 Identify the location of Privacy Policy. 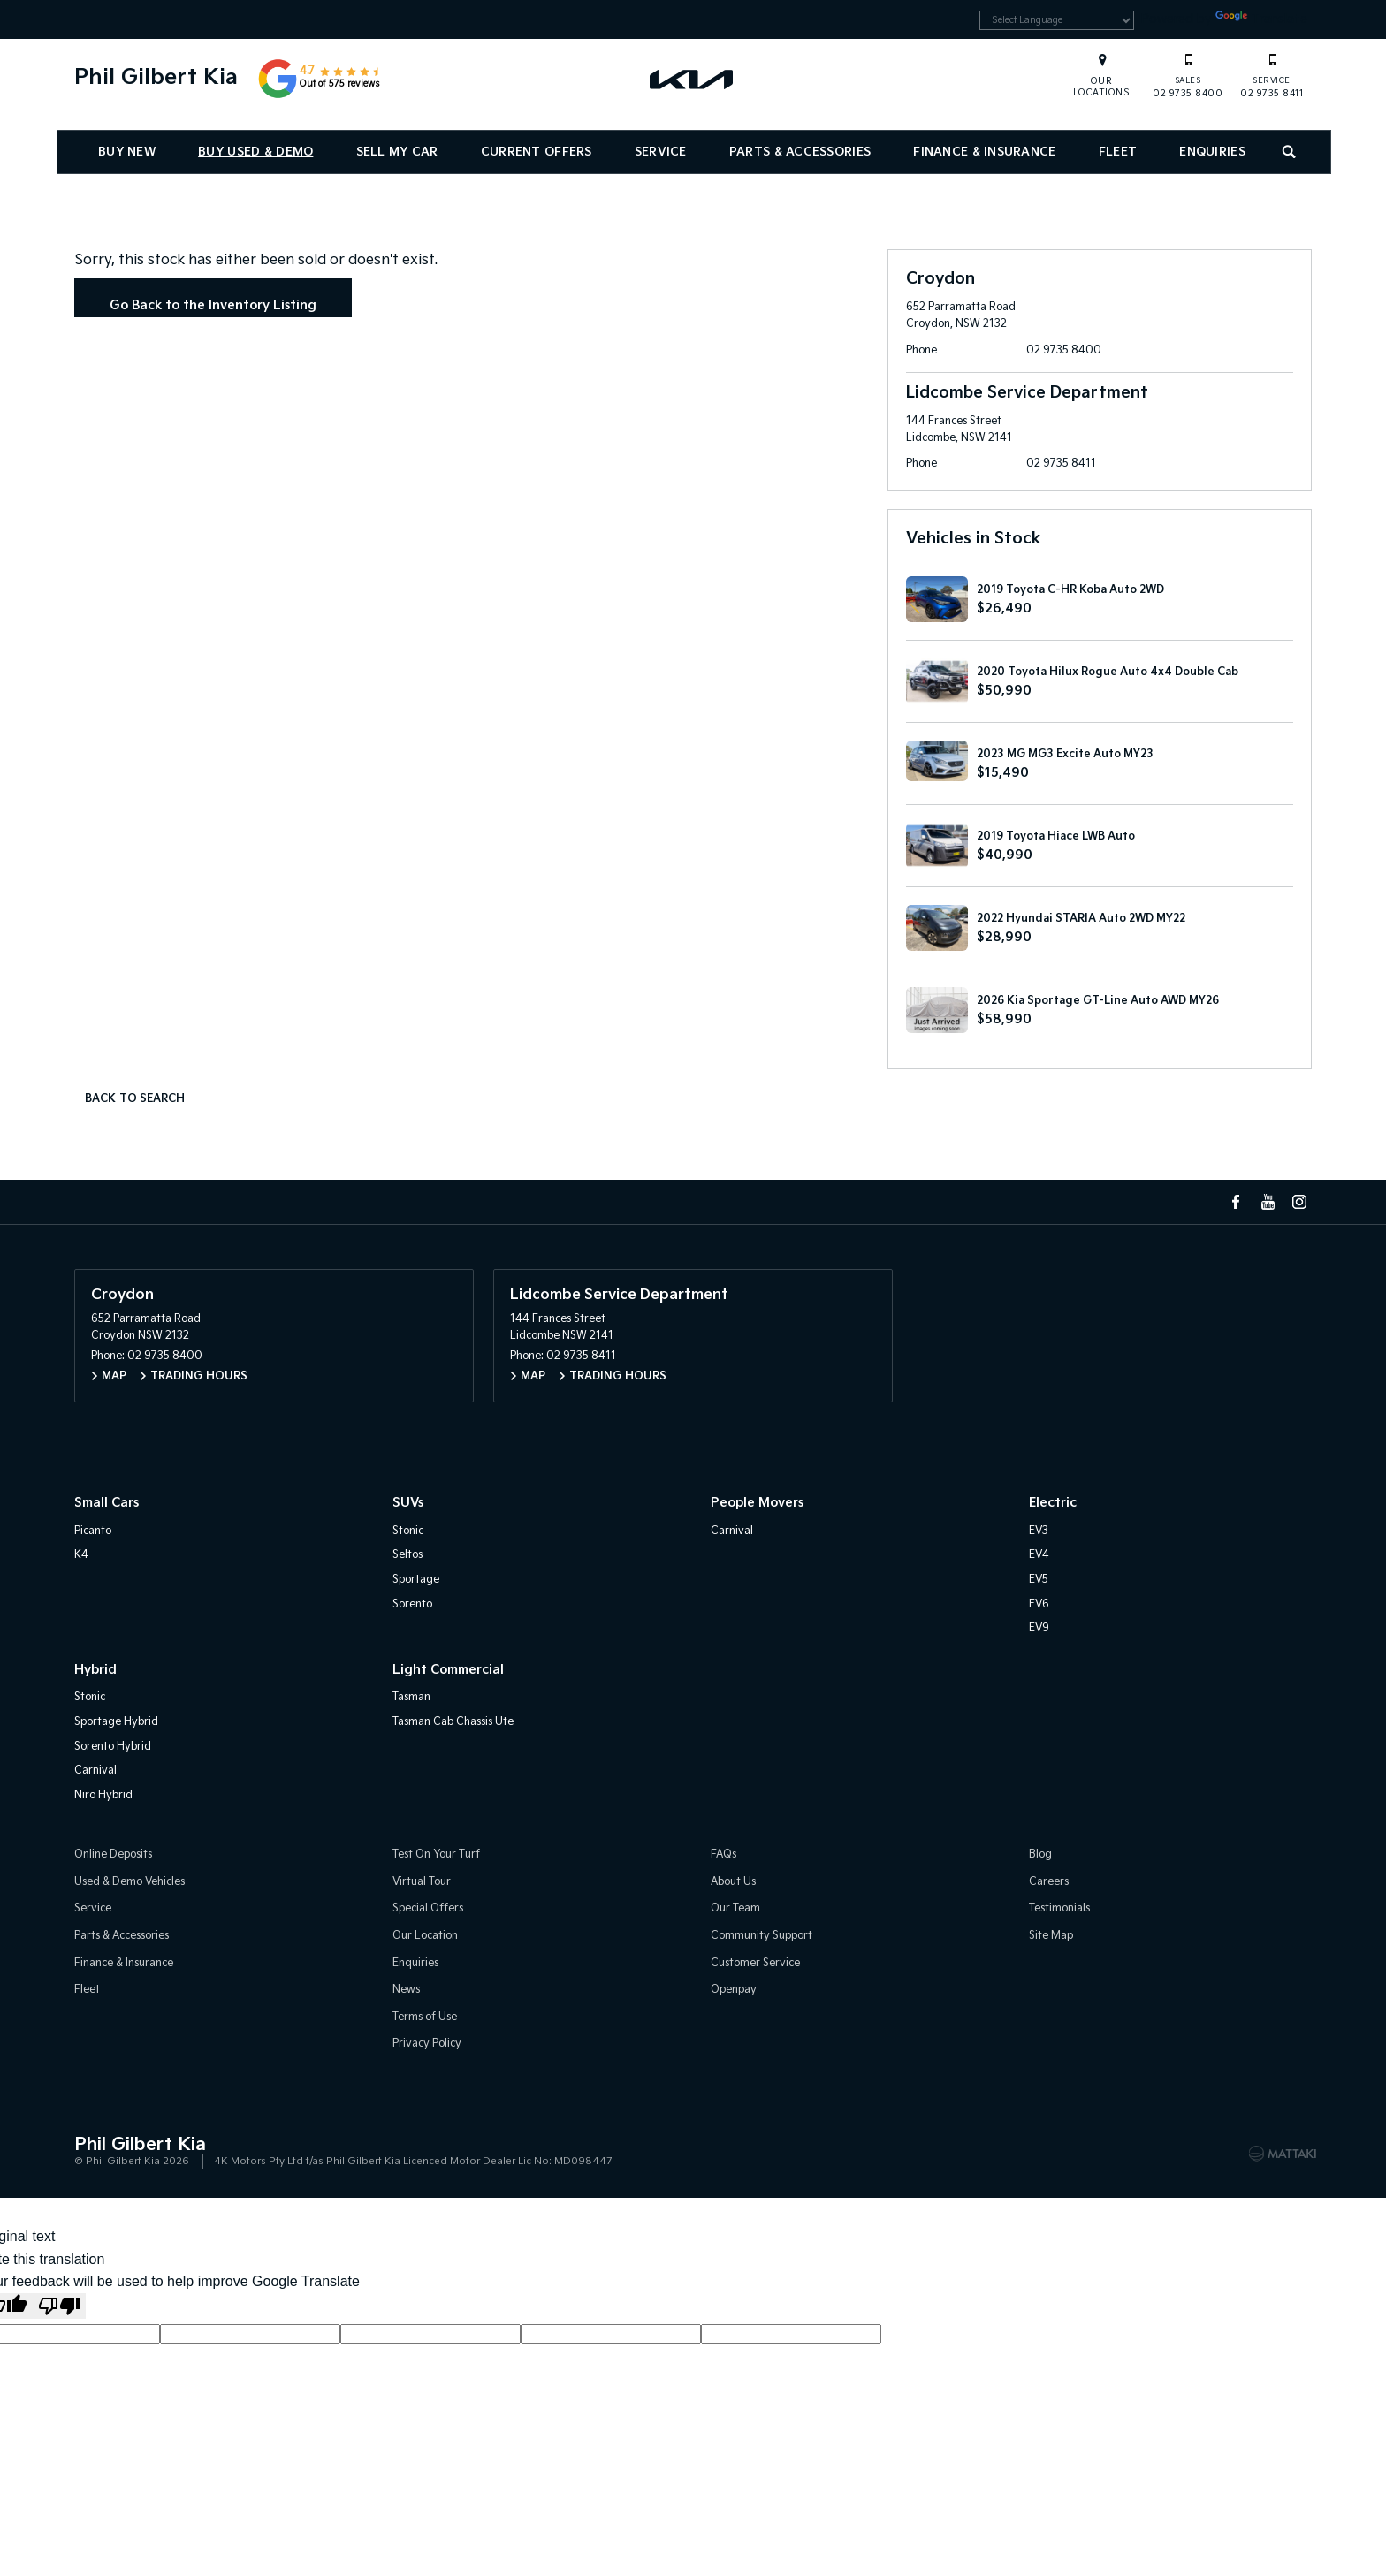
(426, 2044).